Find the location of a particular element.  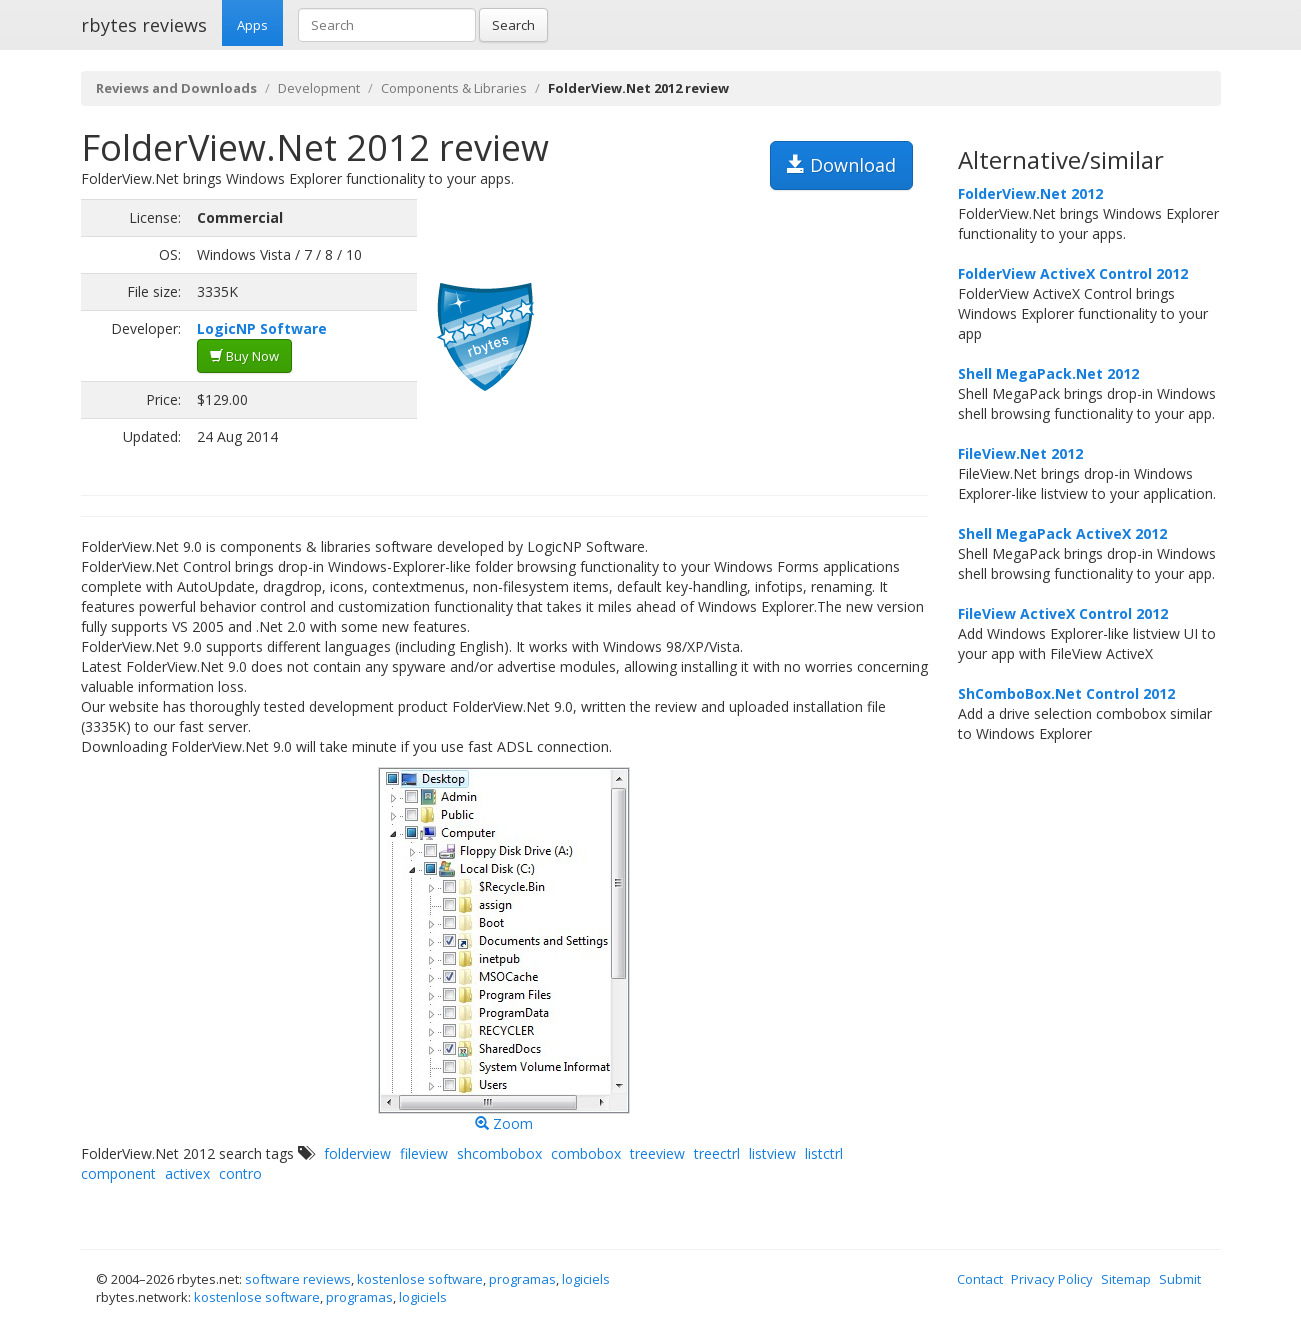

Privacy Policy is located at coordinates (1052, 1279).